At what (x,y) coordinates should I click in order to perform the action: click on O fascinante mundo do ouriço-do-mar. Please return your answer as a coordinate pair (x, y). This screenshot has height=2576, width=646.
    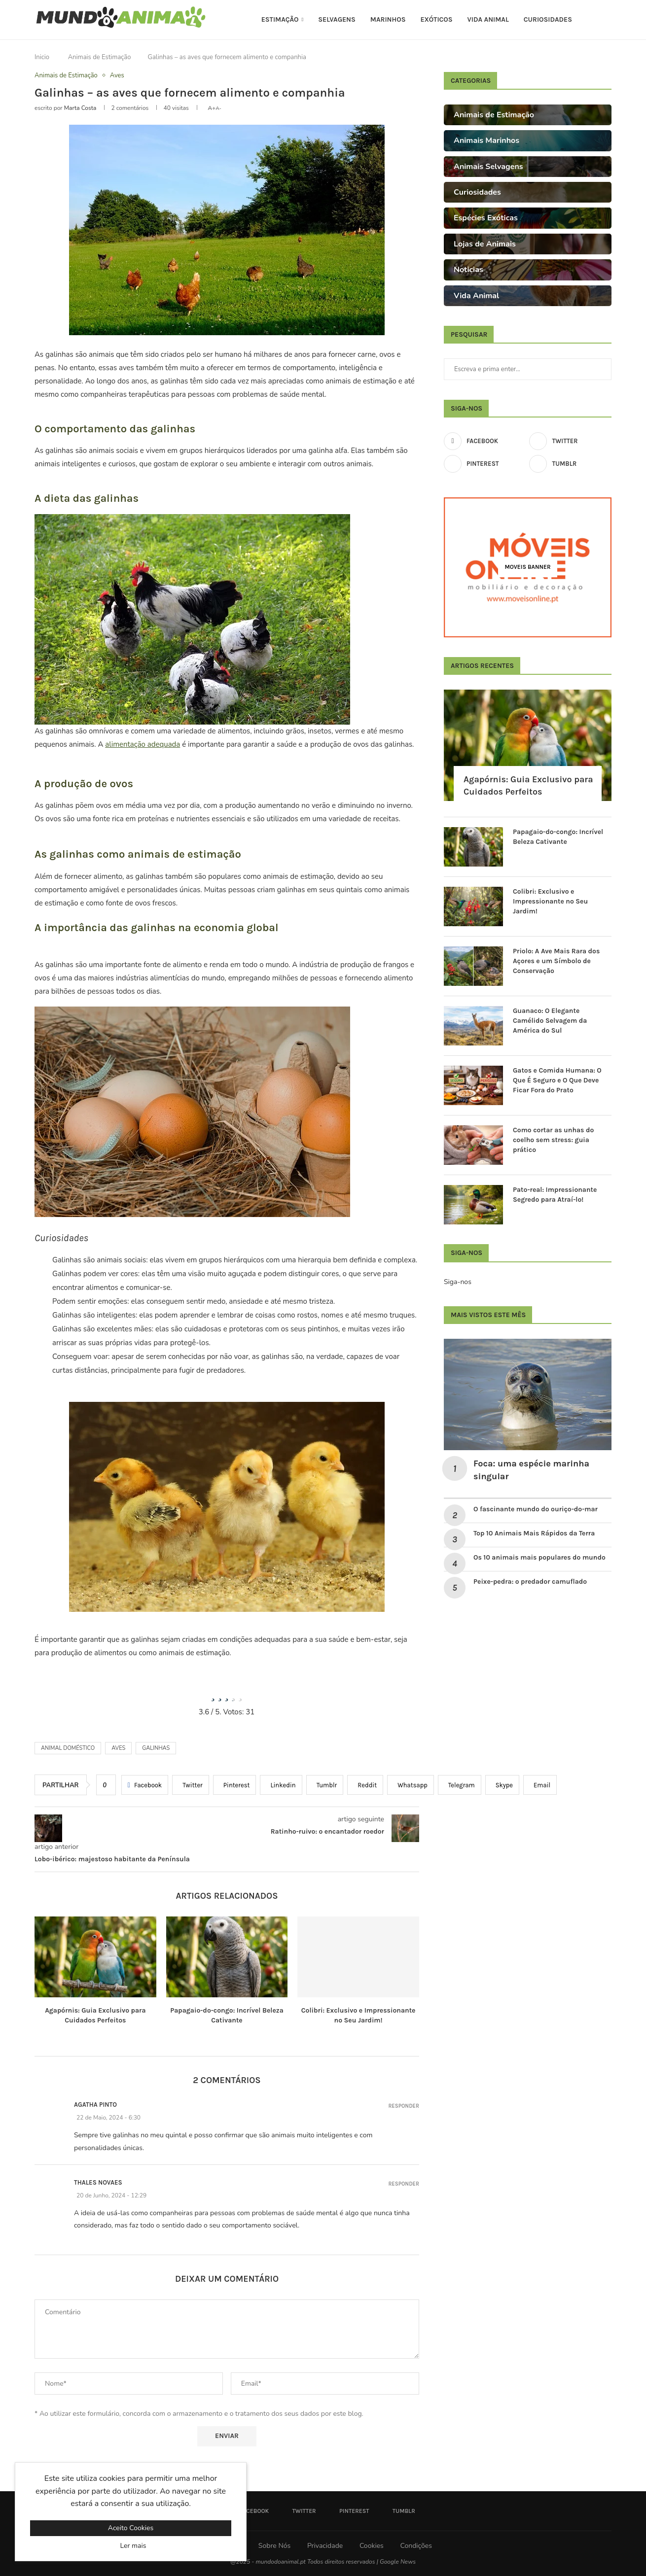
    Looking at the image, I should click on (535, 1509).